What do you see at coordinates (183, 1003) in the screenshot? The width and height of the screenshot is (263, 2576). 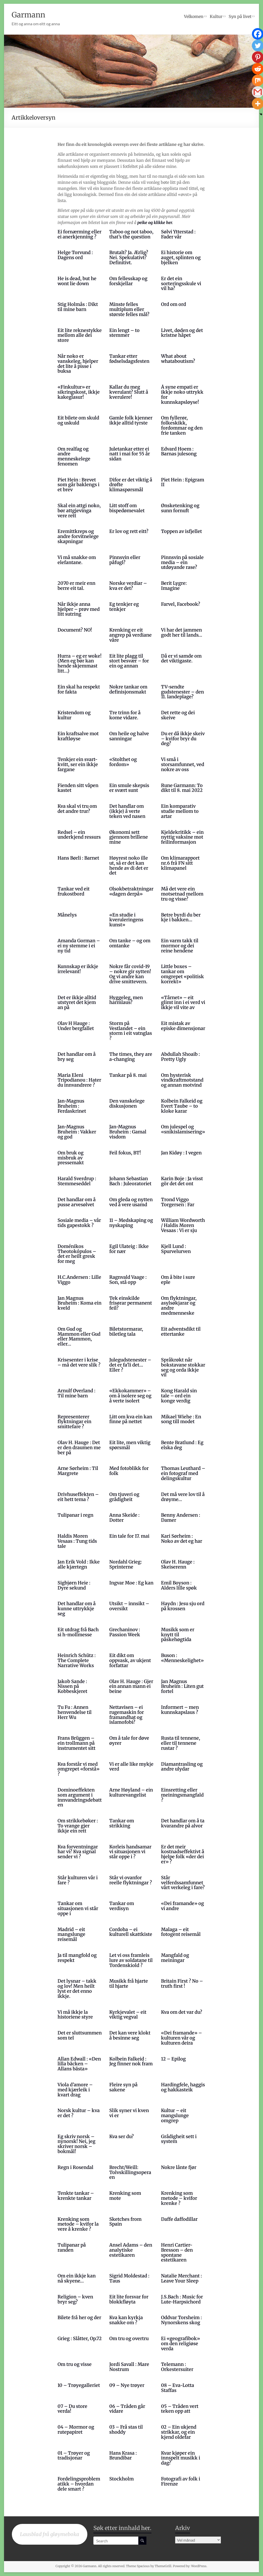 I see `«Tårnet» – eit glimt inn i ei verd vi ikkje vil vite av` at bounding box center [183, 1003].